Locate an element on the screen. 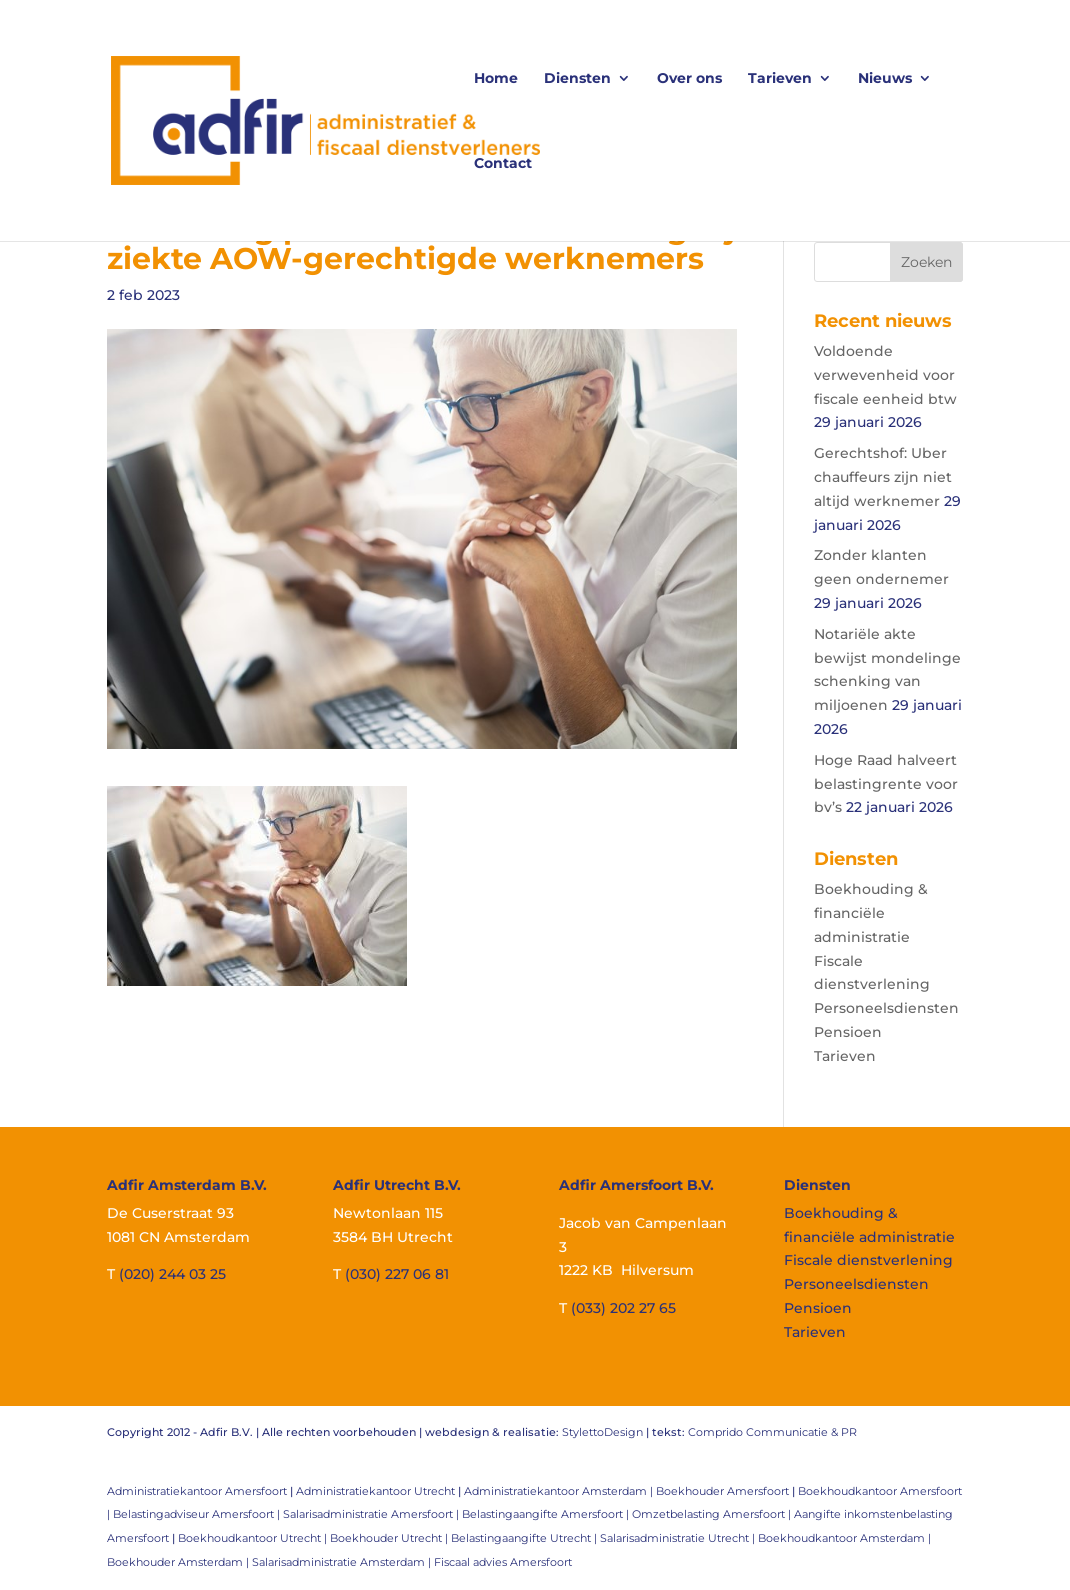 This screenshot has width=1070, height=1590. Pensioen is located at coordinates (848, 1032).